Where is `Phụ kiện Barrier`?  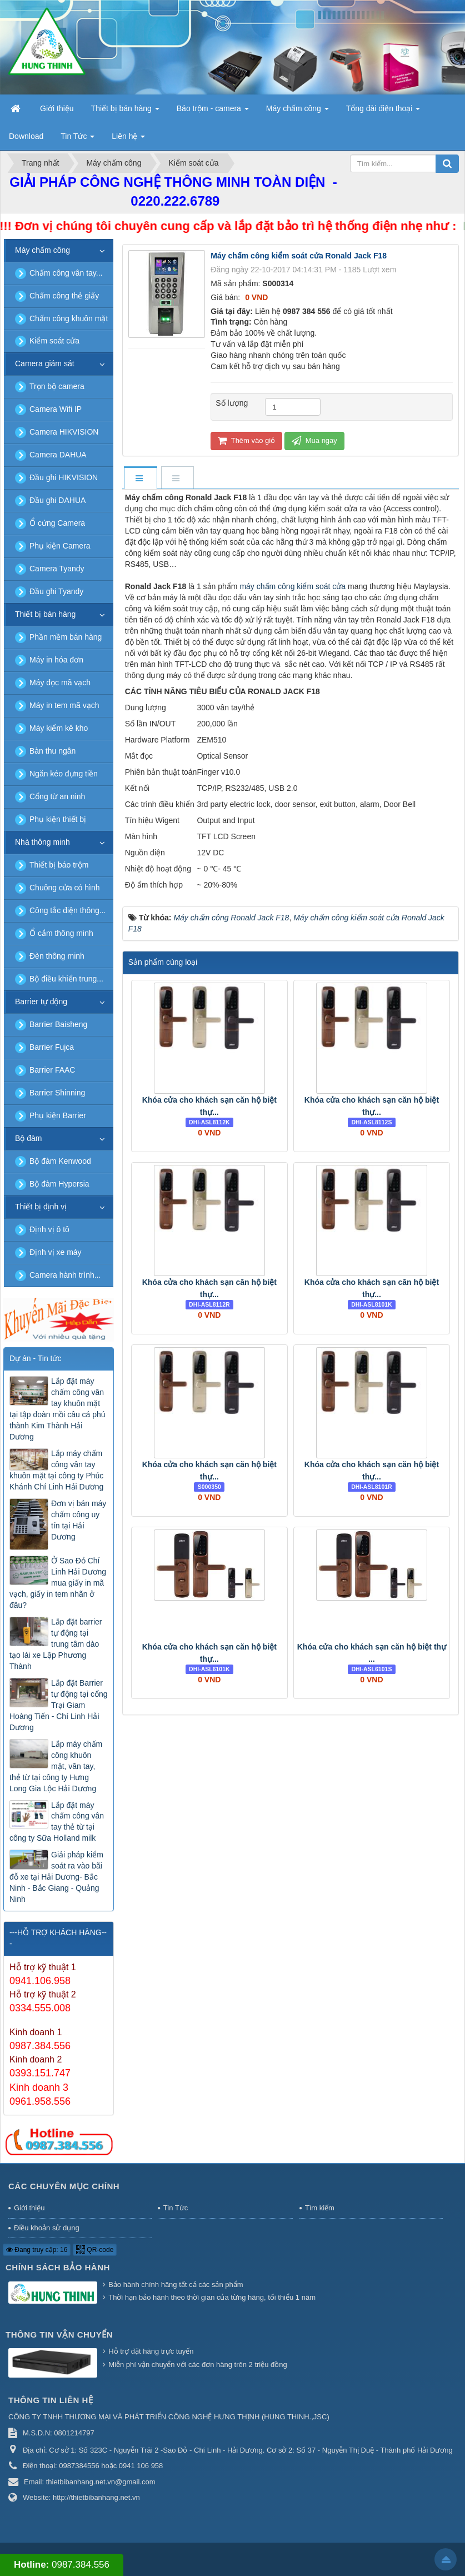 Phụ kiện Barrier is located at coordinates (57, 1115).